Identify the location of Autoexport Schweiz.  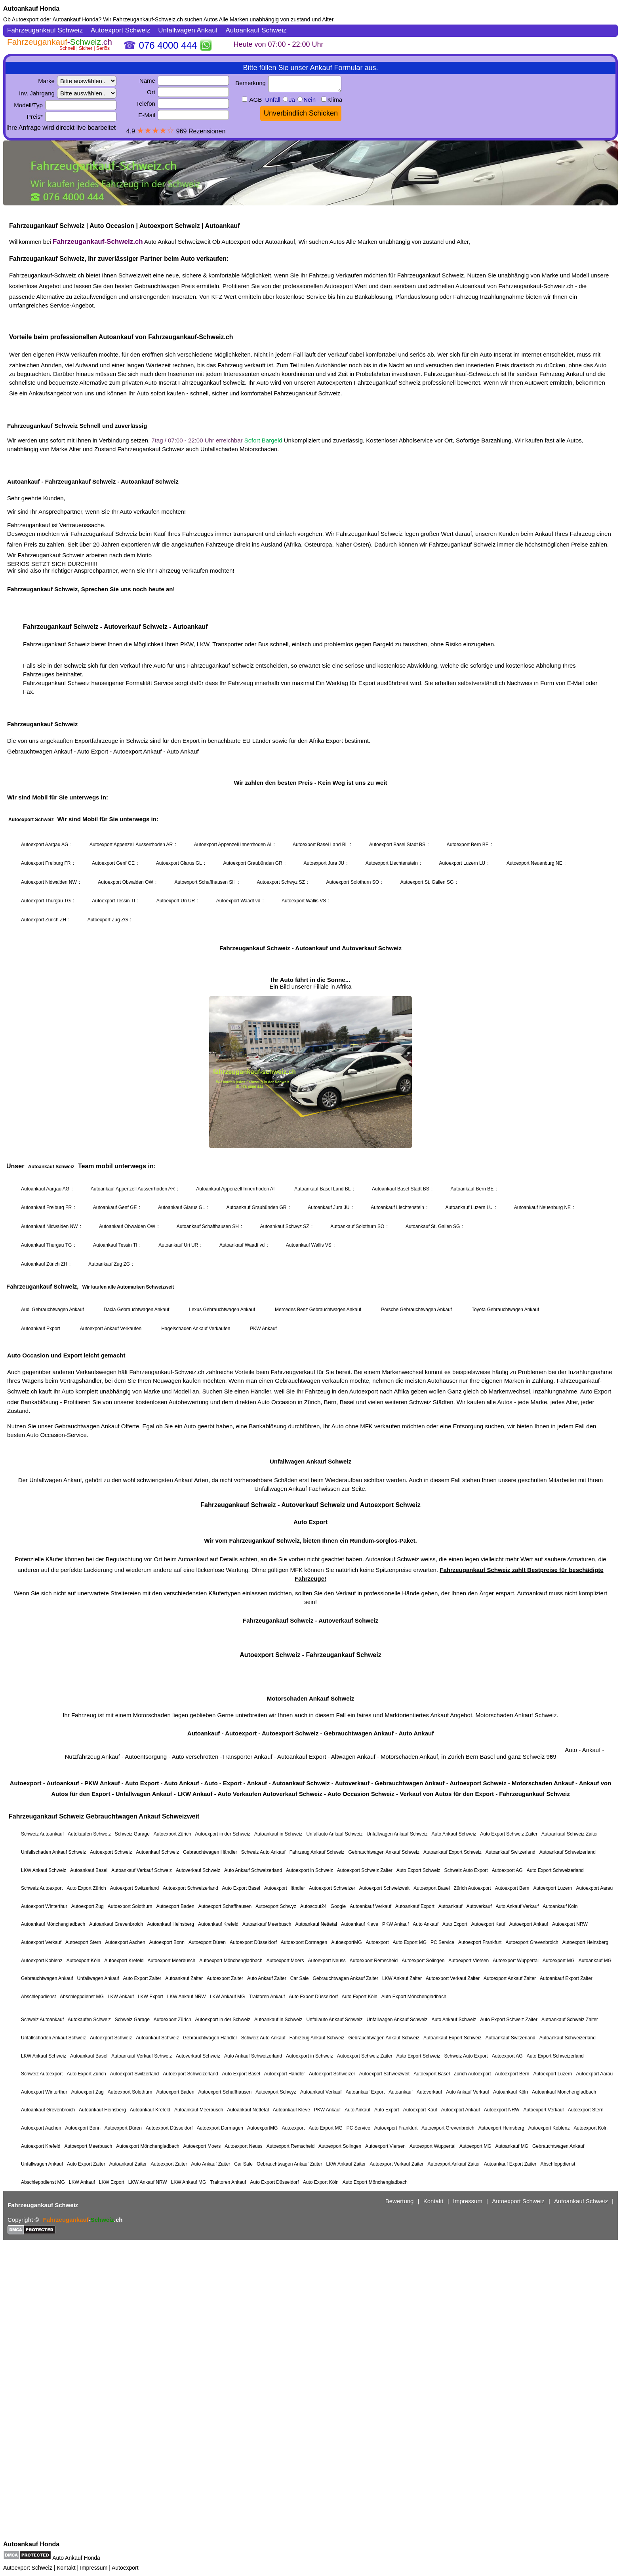
(27, 2568).